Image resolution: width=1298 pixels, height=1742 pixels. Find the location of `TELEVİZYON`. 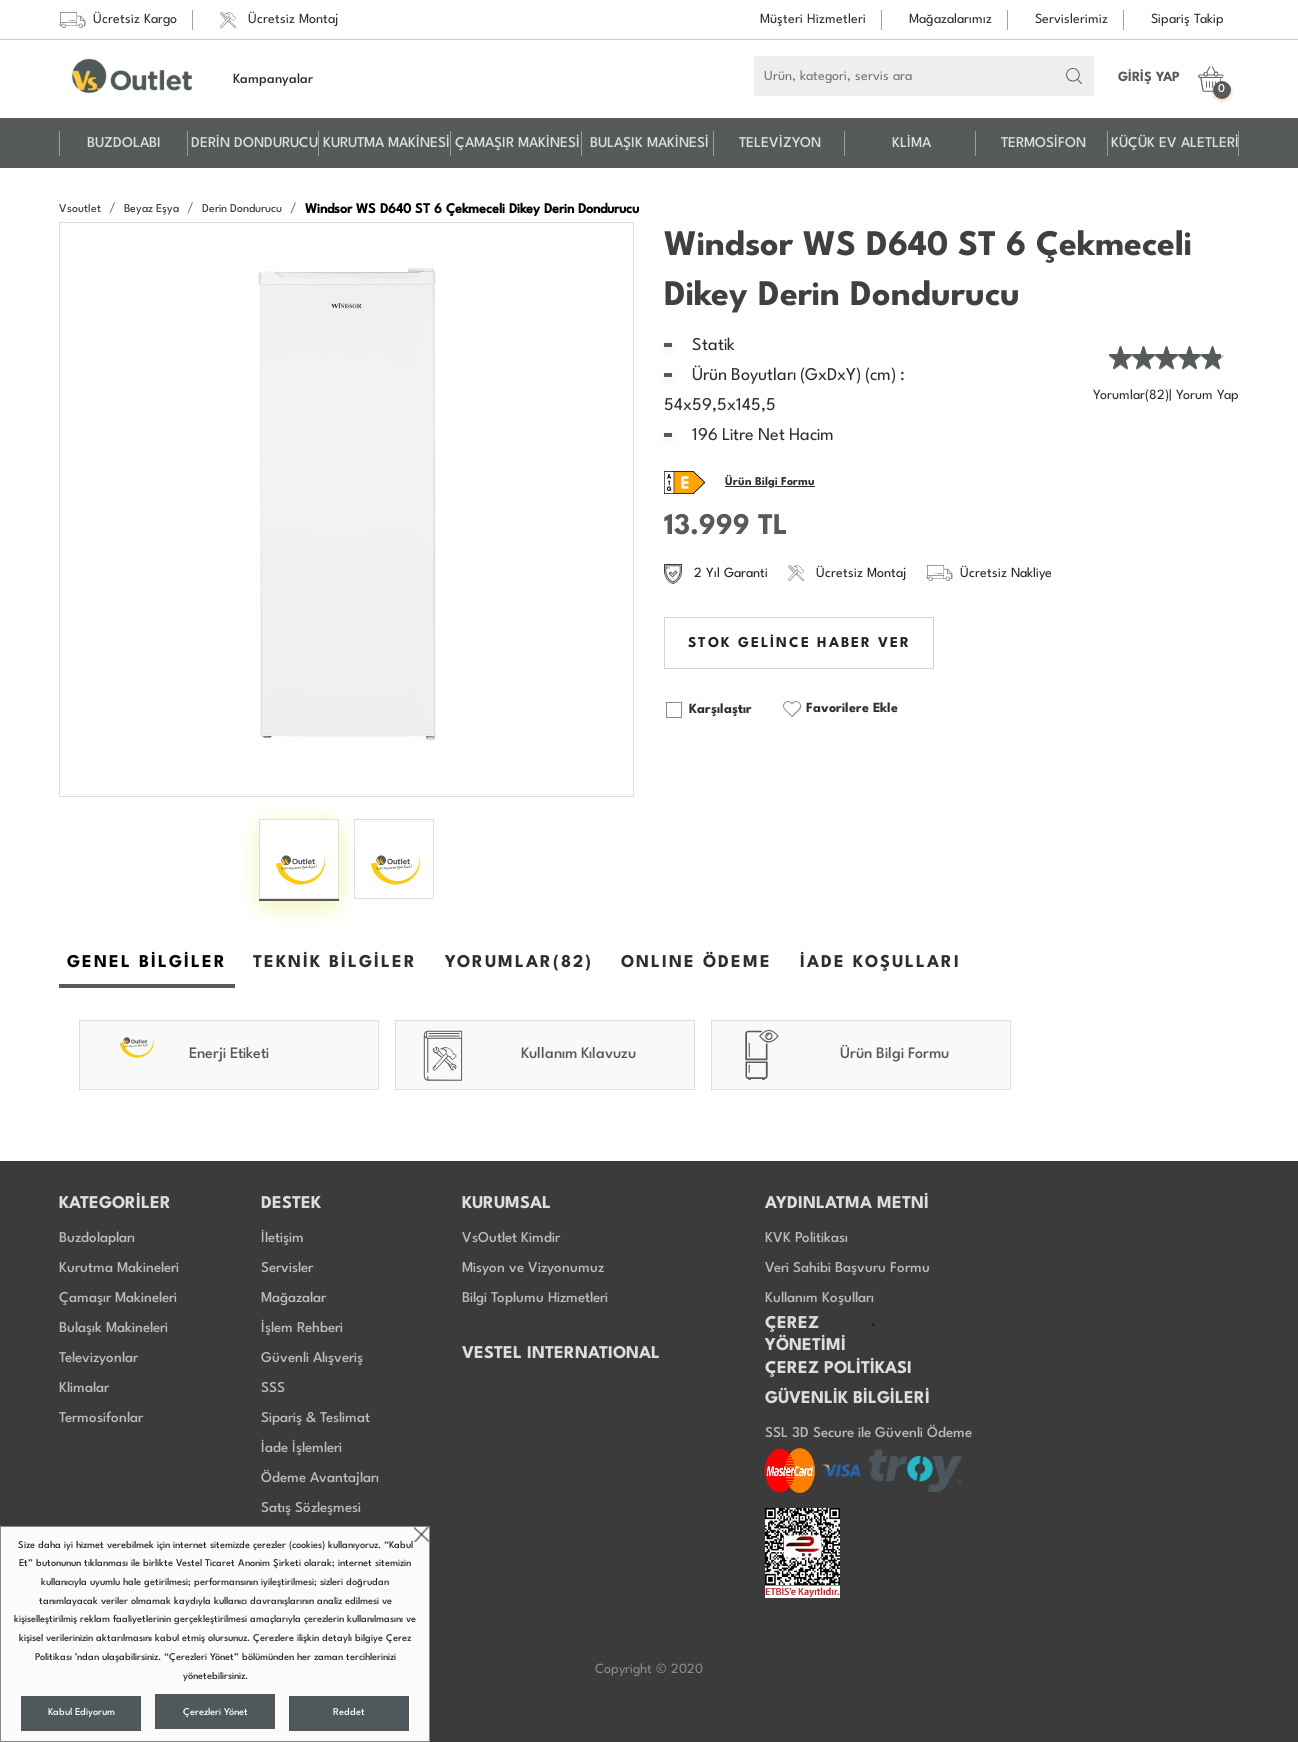

TELEVİZYON is located at coordinates (780, 143).